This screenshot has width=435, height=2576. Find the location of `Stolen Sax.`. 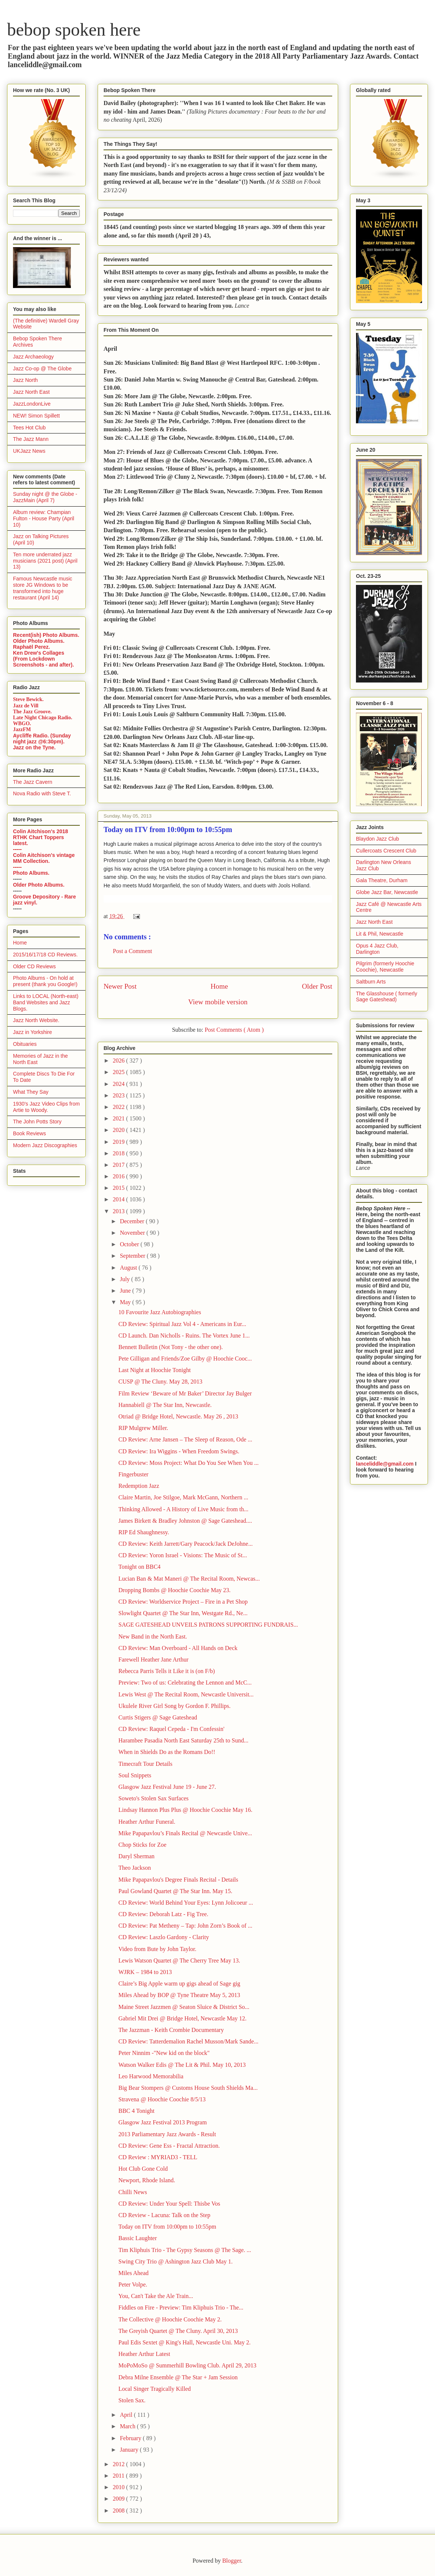

Stolen Sax. is located at coordinates (131, 2400).